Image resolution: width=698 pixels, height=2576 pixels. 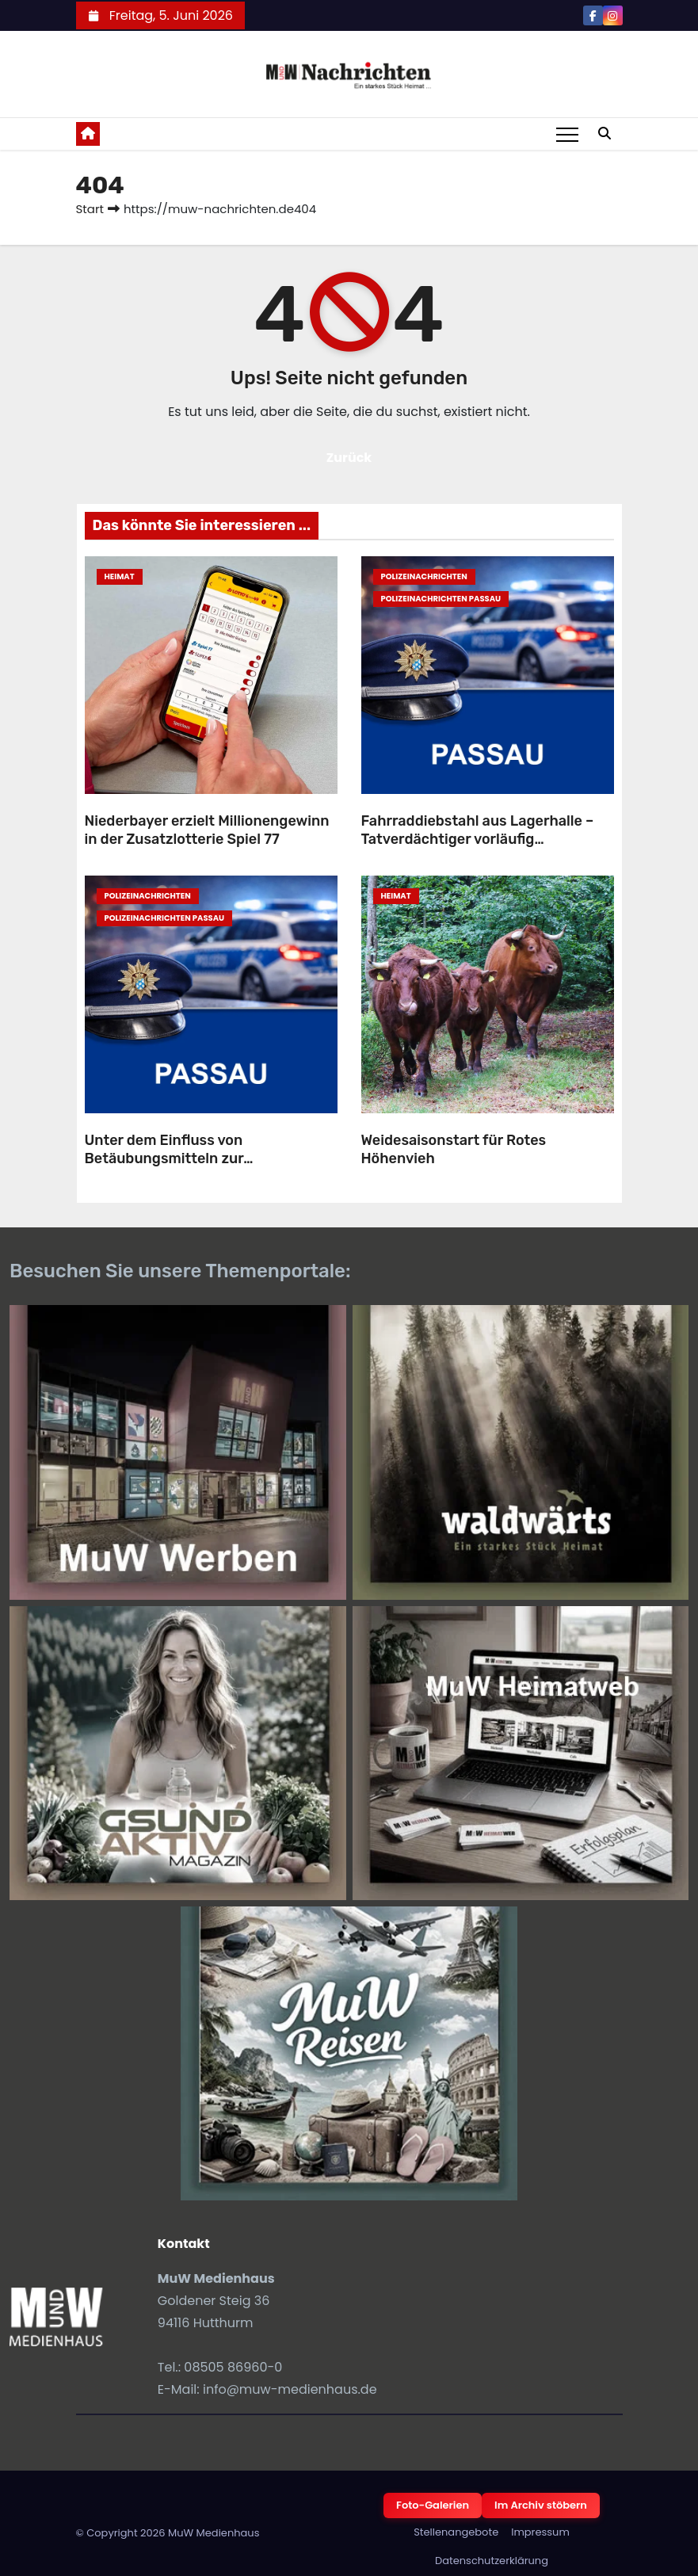 I want to click on Im Archiv stöbern, so click(x=540, y=2505).